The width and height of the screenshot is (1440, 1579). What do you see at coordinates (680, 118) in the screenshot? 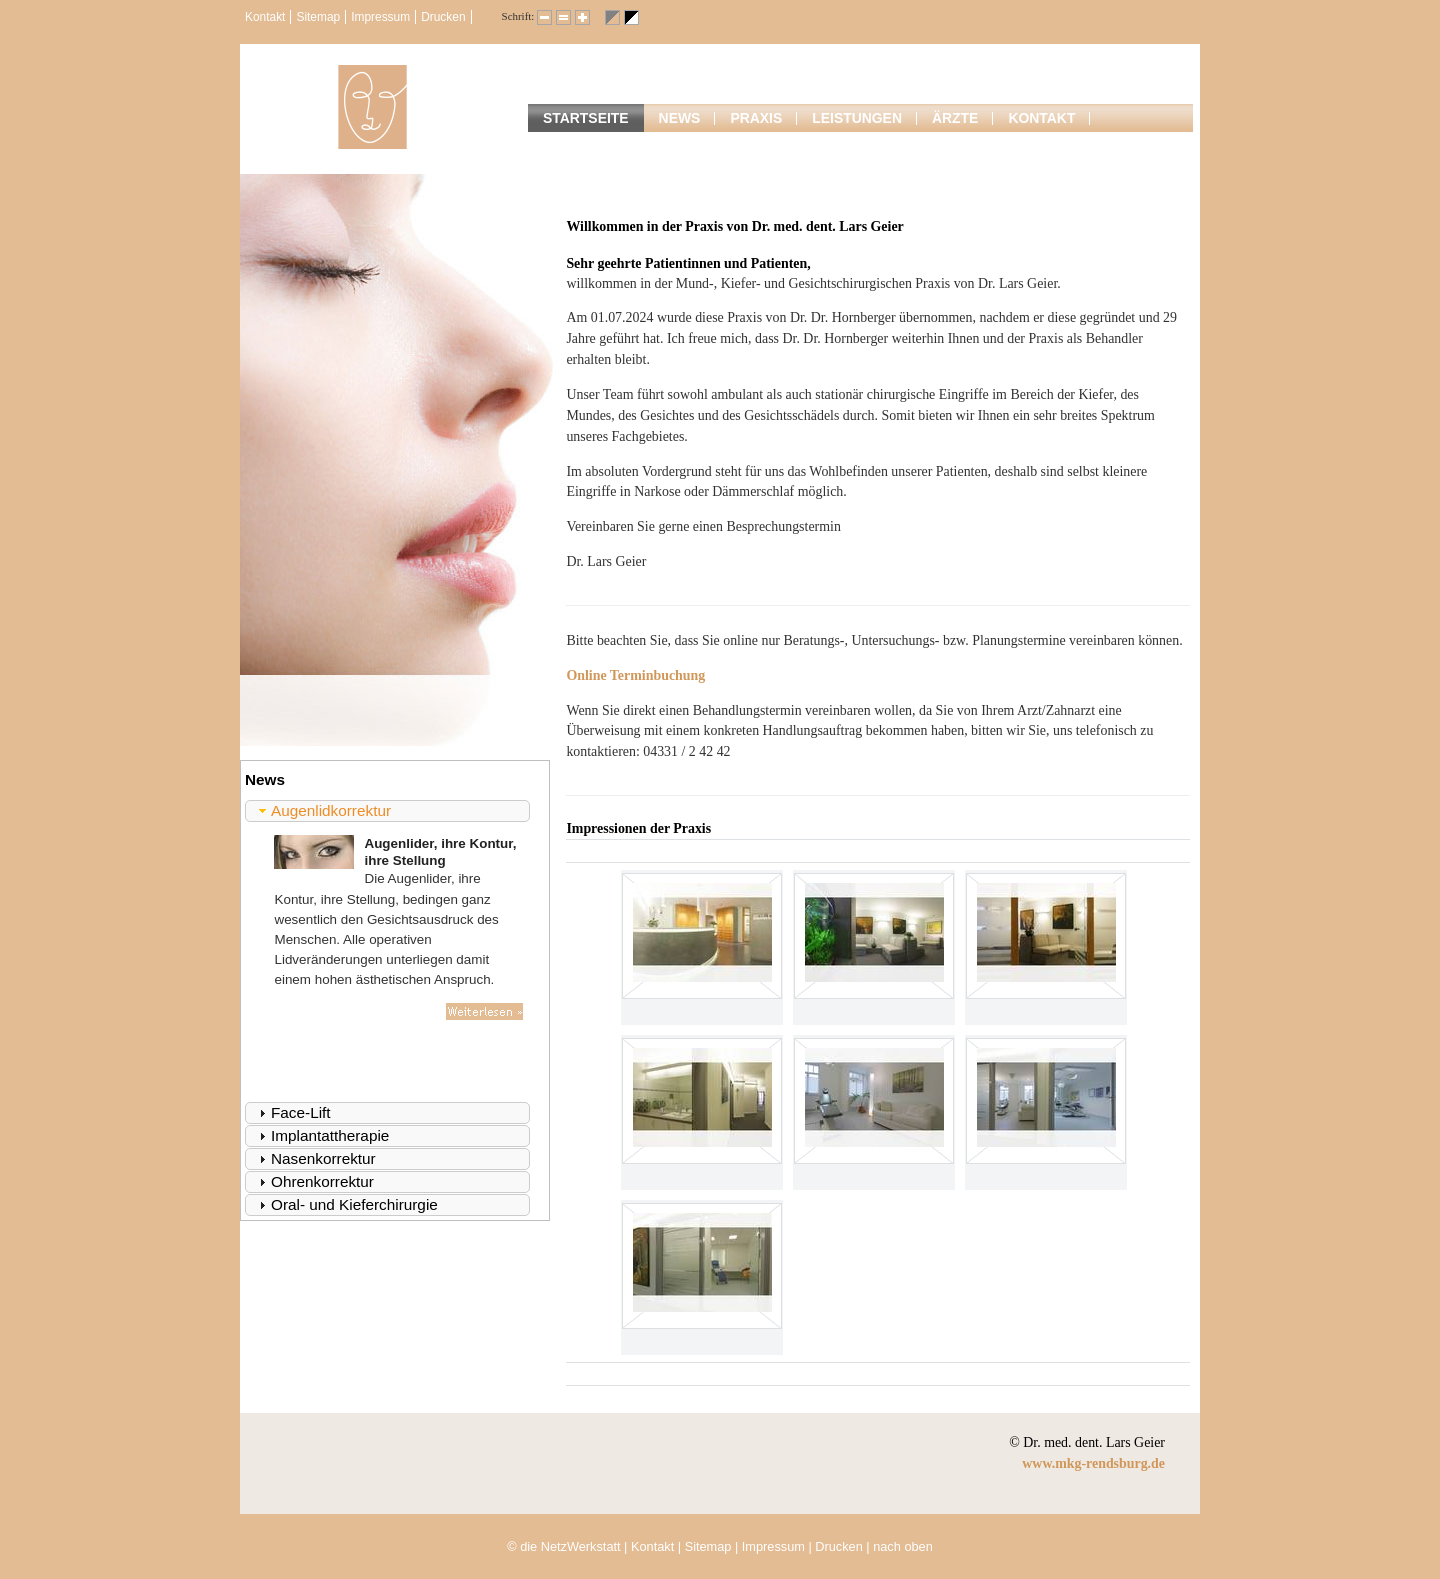
I see `News` at bounding box center [680, 118].